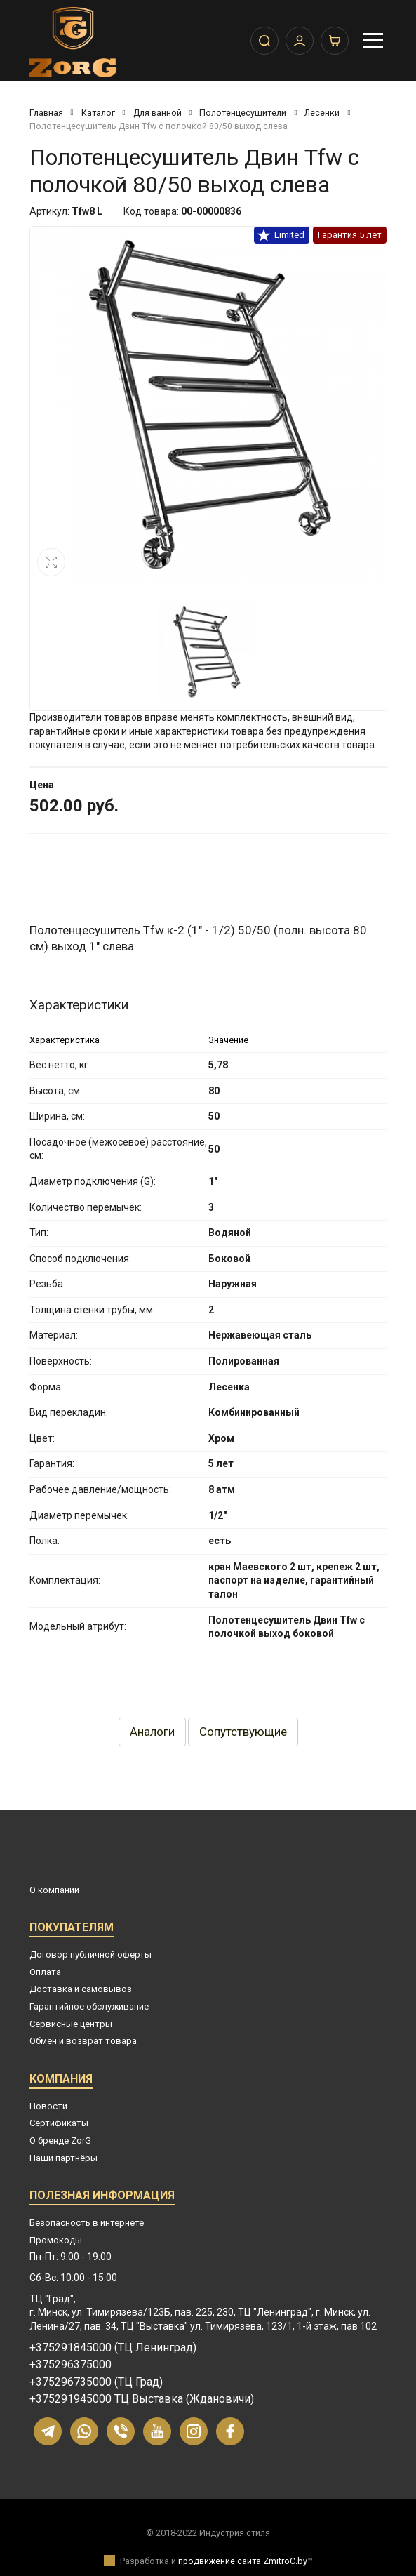 This screenshot has width=416, height=2576. What do you see at coordinates (89, 2006) in the screenshot?
I see `Гарантийное обслуживание` at bounding box center [89, 2006].